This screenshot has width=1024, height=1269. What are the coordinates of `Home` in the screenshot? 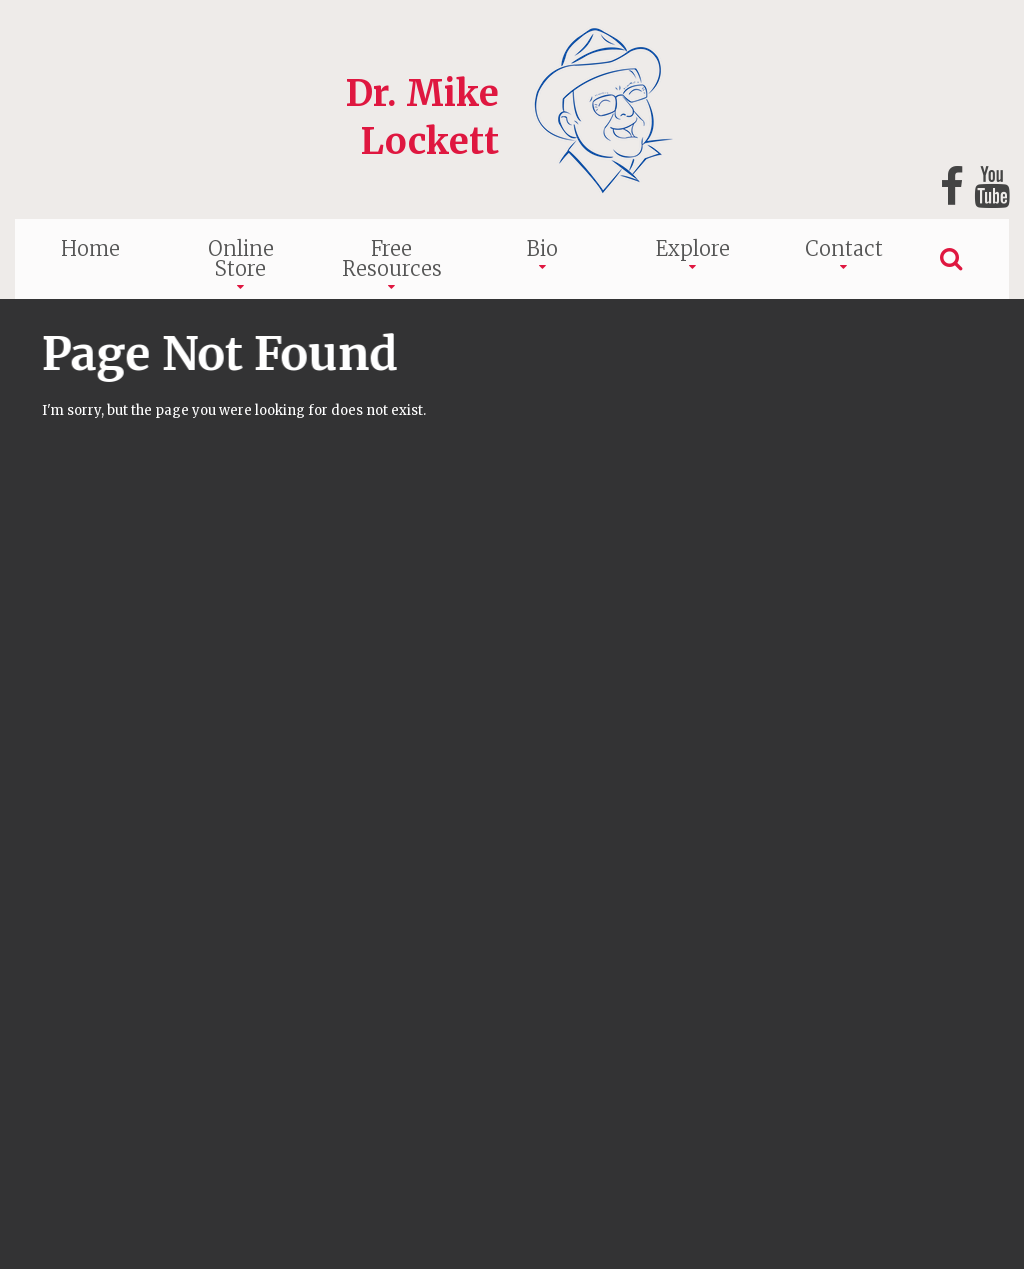 It's located at (90, 248).